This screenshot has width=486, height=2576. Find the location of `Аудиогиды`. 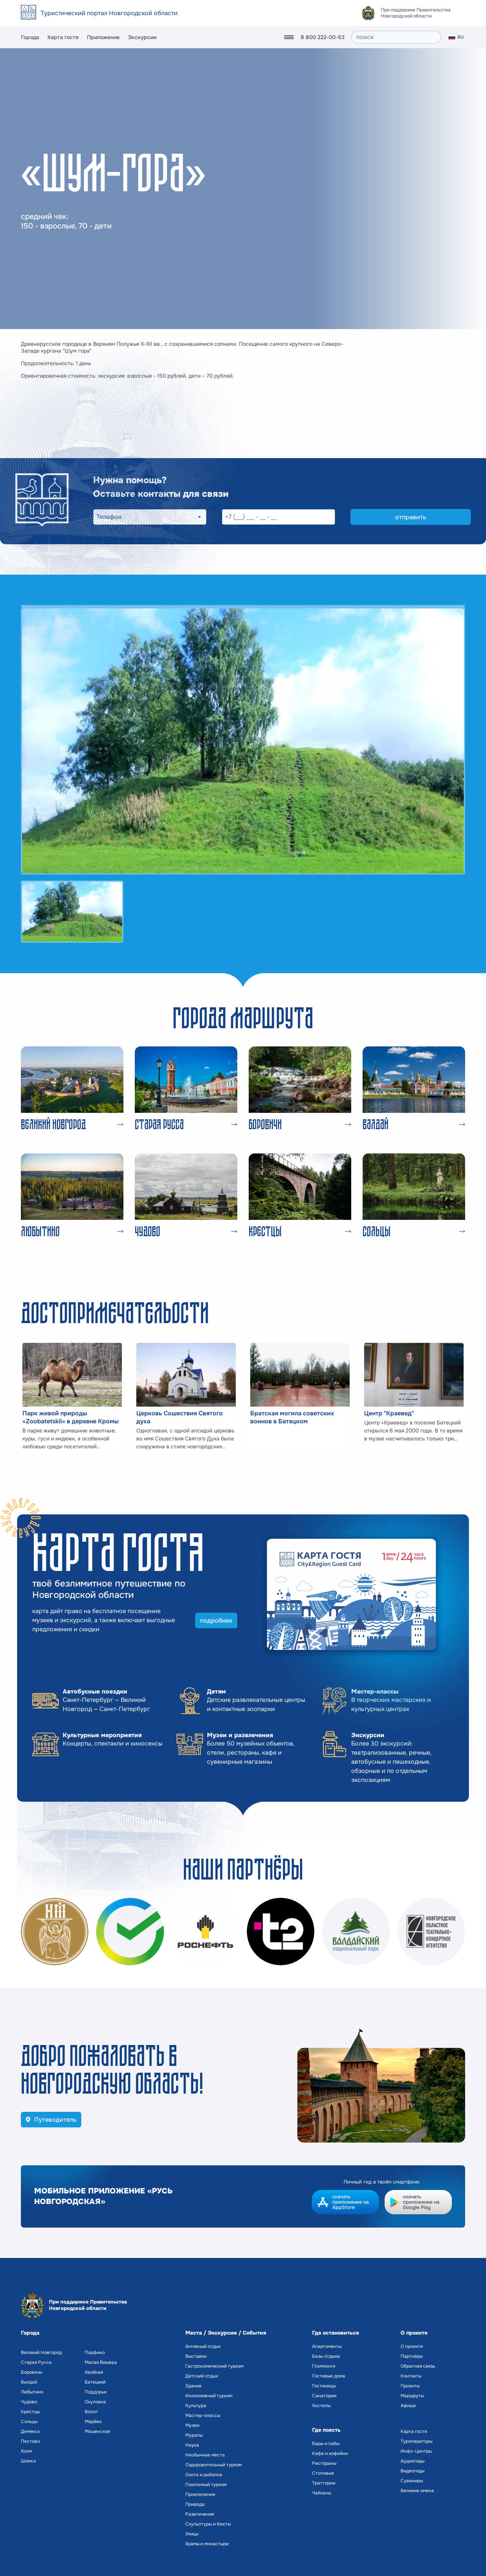

Аудиогиды is located at coordinates (412, 2461).